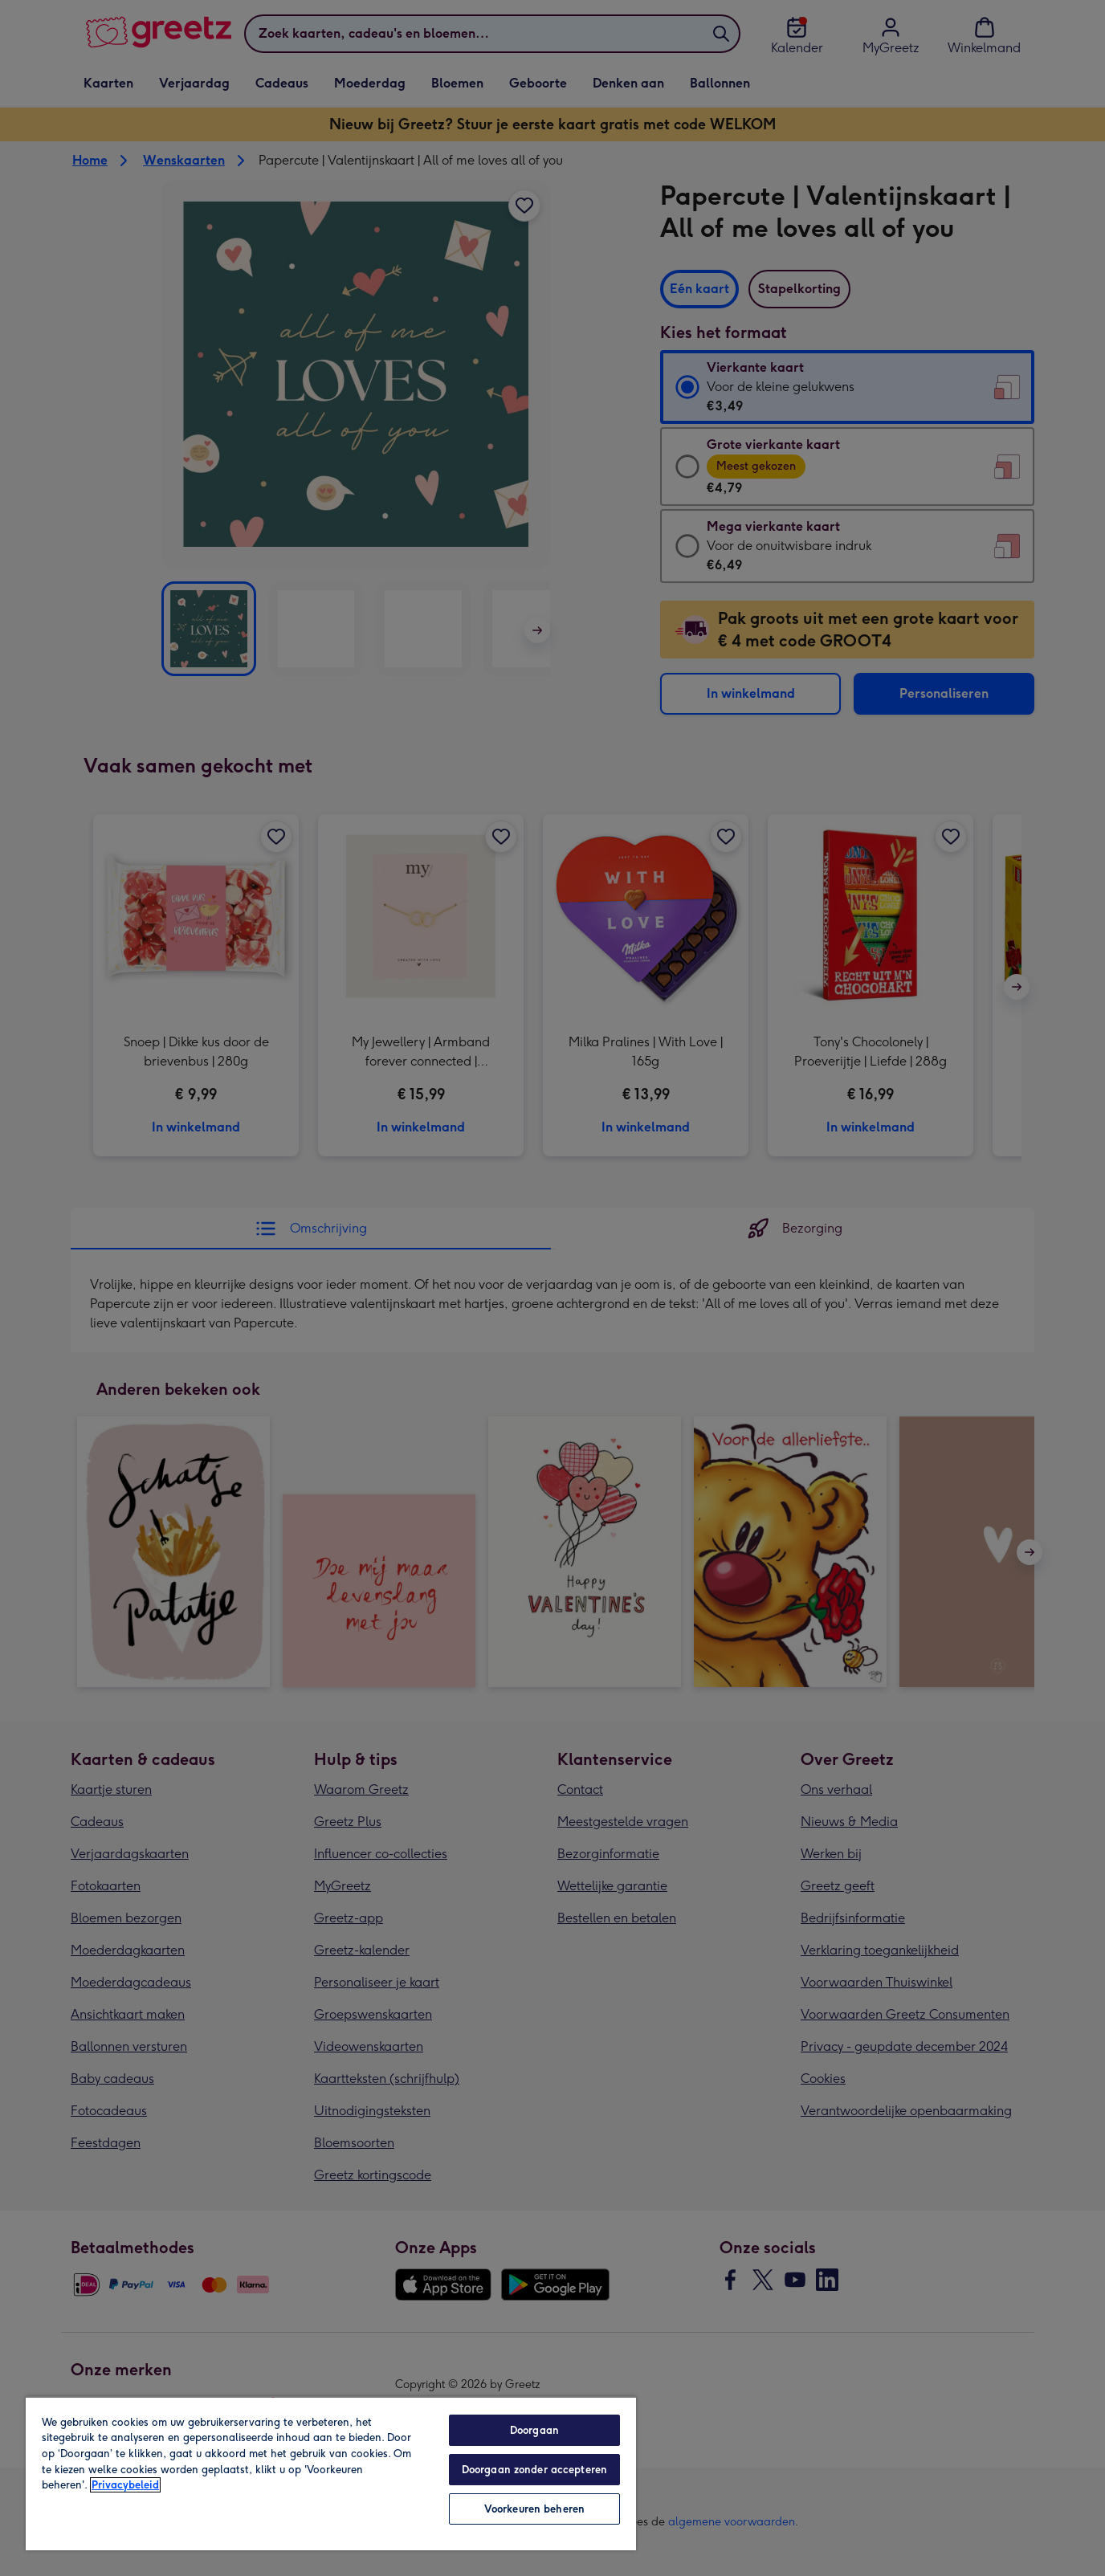  Describe the element at coordinates (534, 2470) in the screenshot. I see `Doorgaan zonder accepteren` at that location.